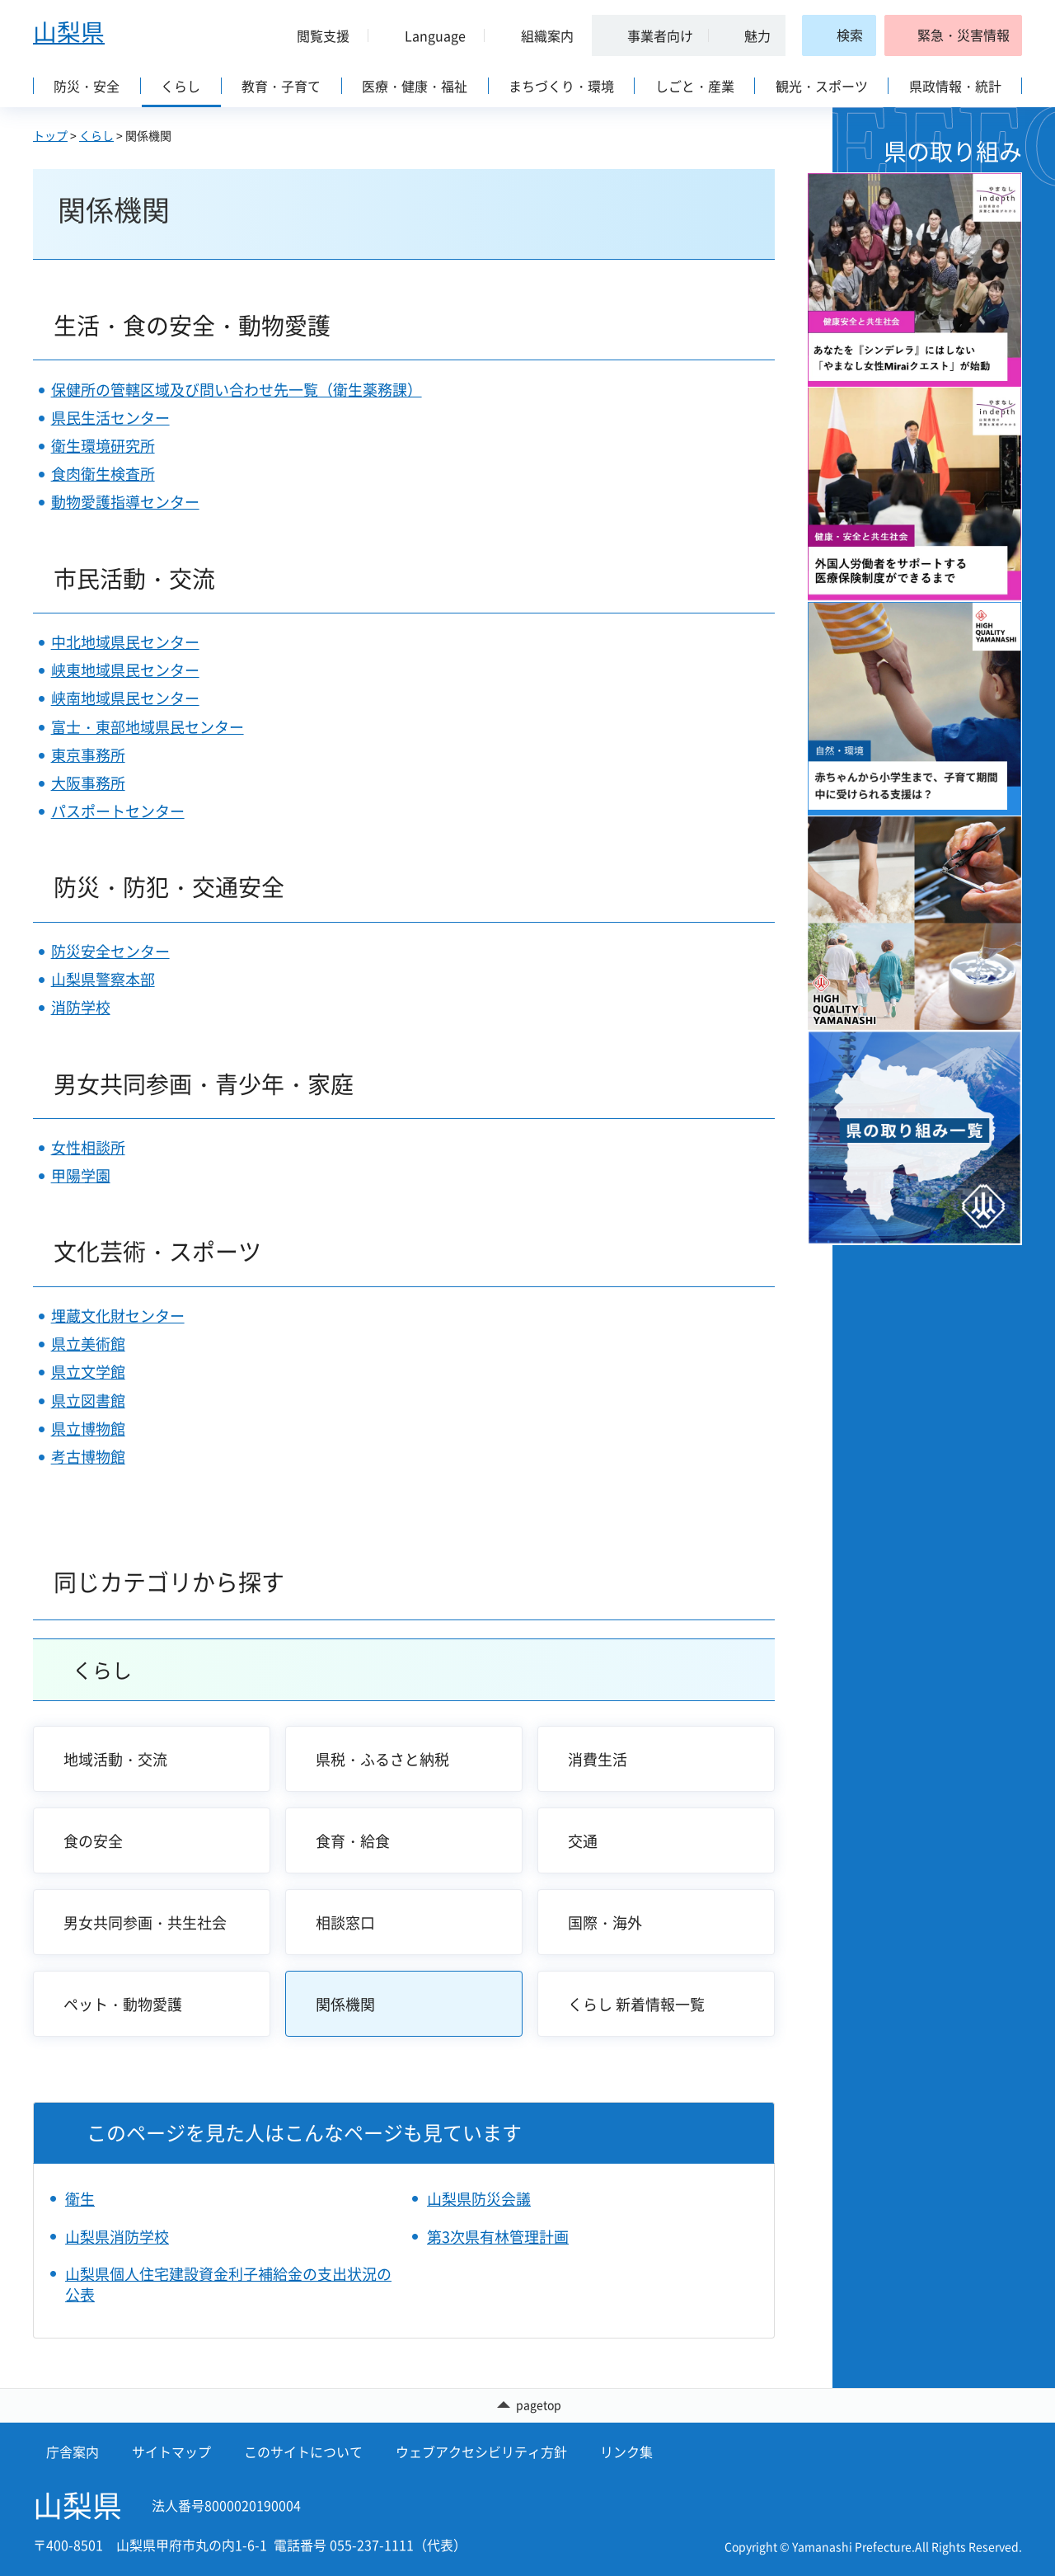 The height and width of the screenshot is (2576, 1055). Describe the element at coordinates (498, 2236) in the screenshot. I see `第3次県有林管理計画` at that location.